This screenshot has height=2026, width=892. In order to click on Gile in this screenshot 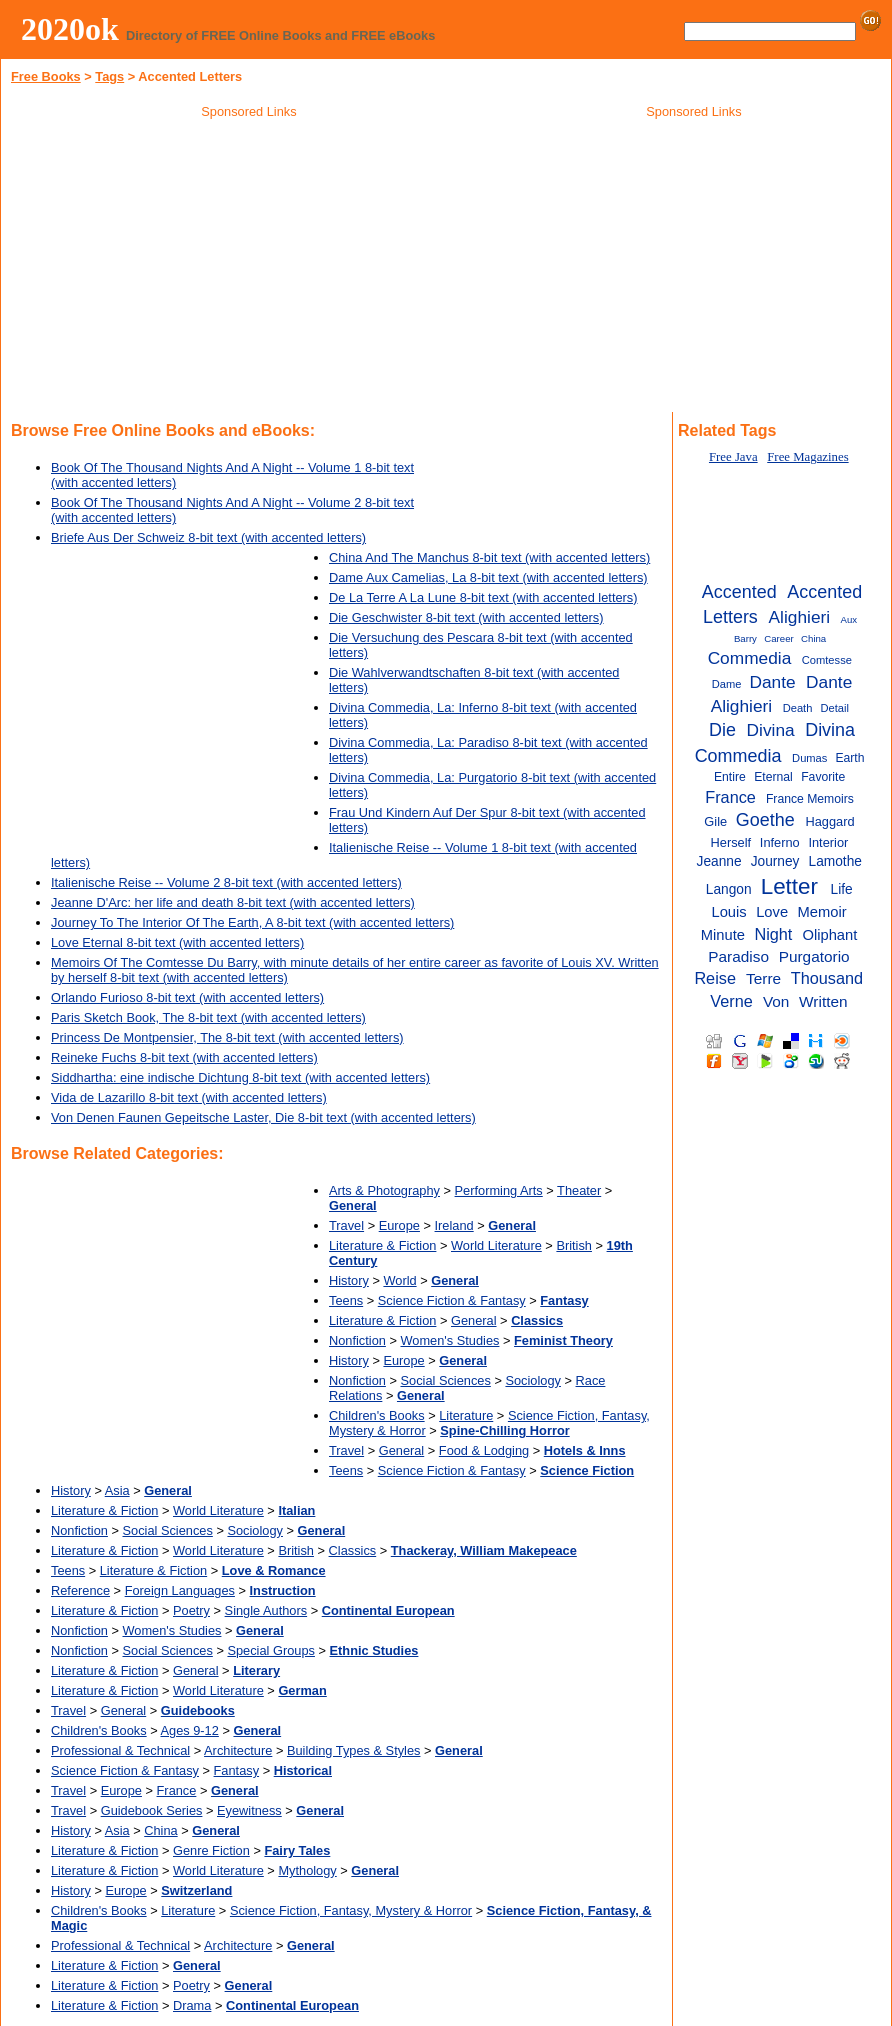, I will do `click(715, 821)`.